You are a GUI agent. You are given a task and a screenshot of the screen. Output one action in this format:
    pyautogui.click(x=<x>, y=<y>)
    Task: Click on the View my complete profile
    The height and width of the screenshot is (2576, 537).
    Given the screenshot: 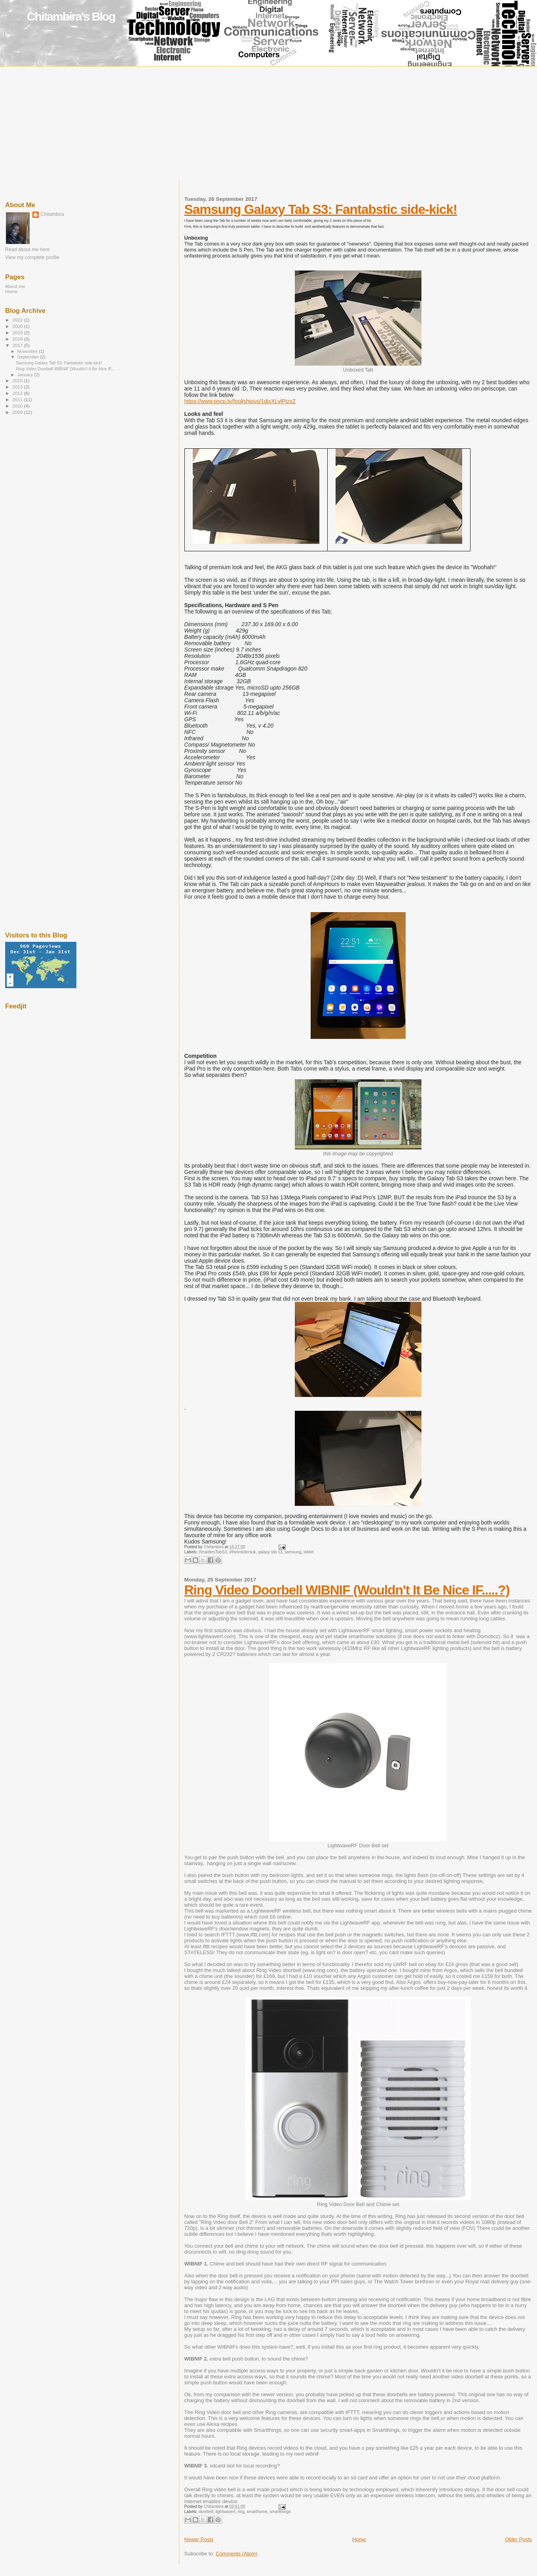 What is the action you would take?
    pyautogui.click(x=32, y=257)
    